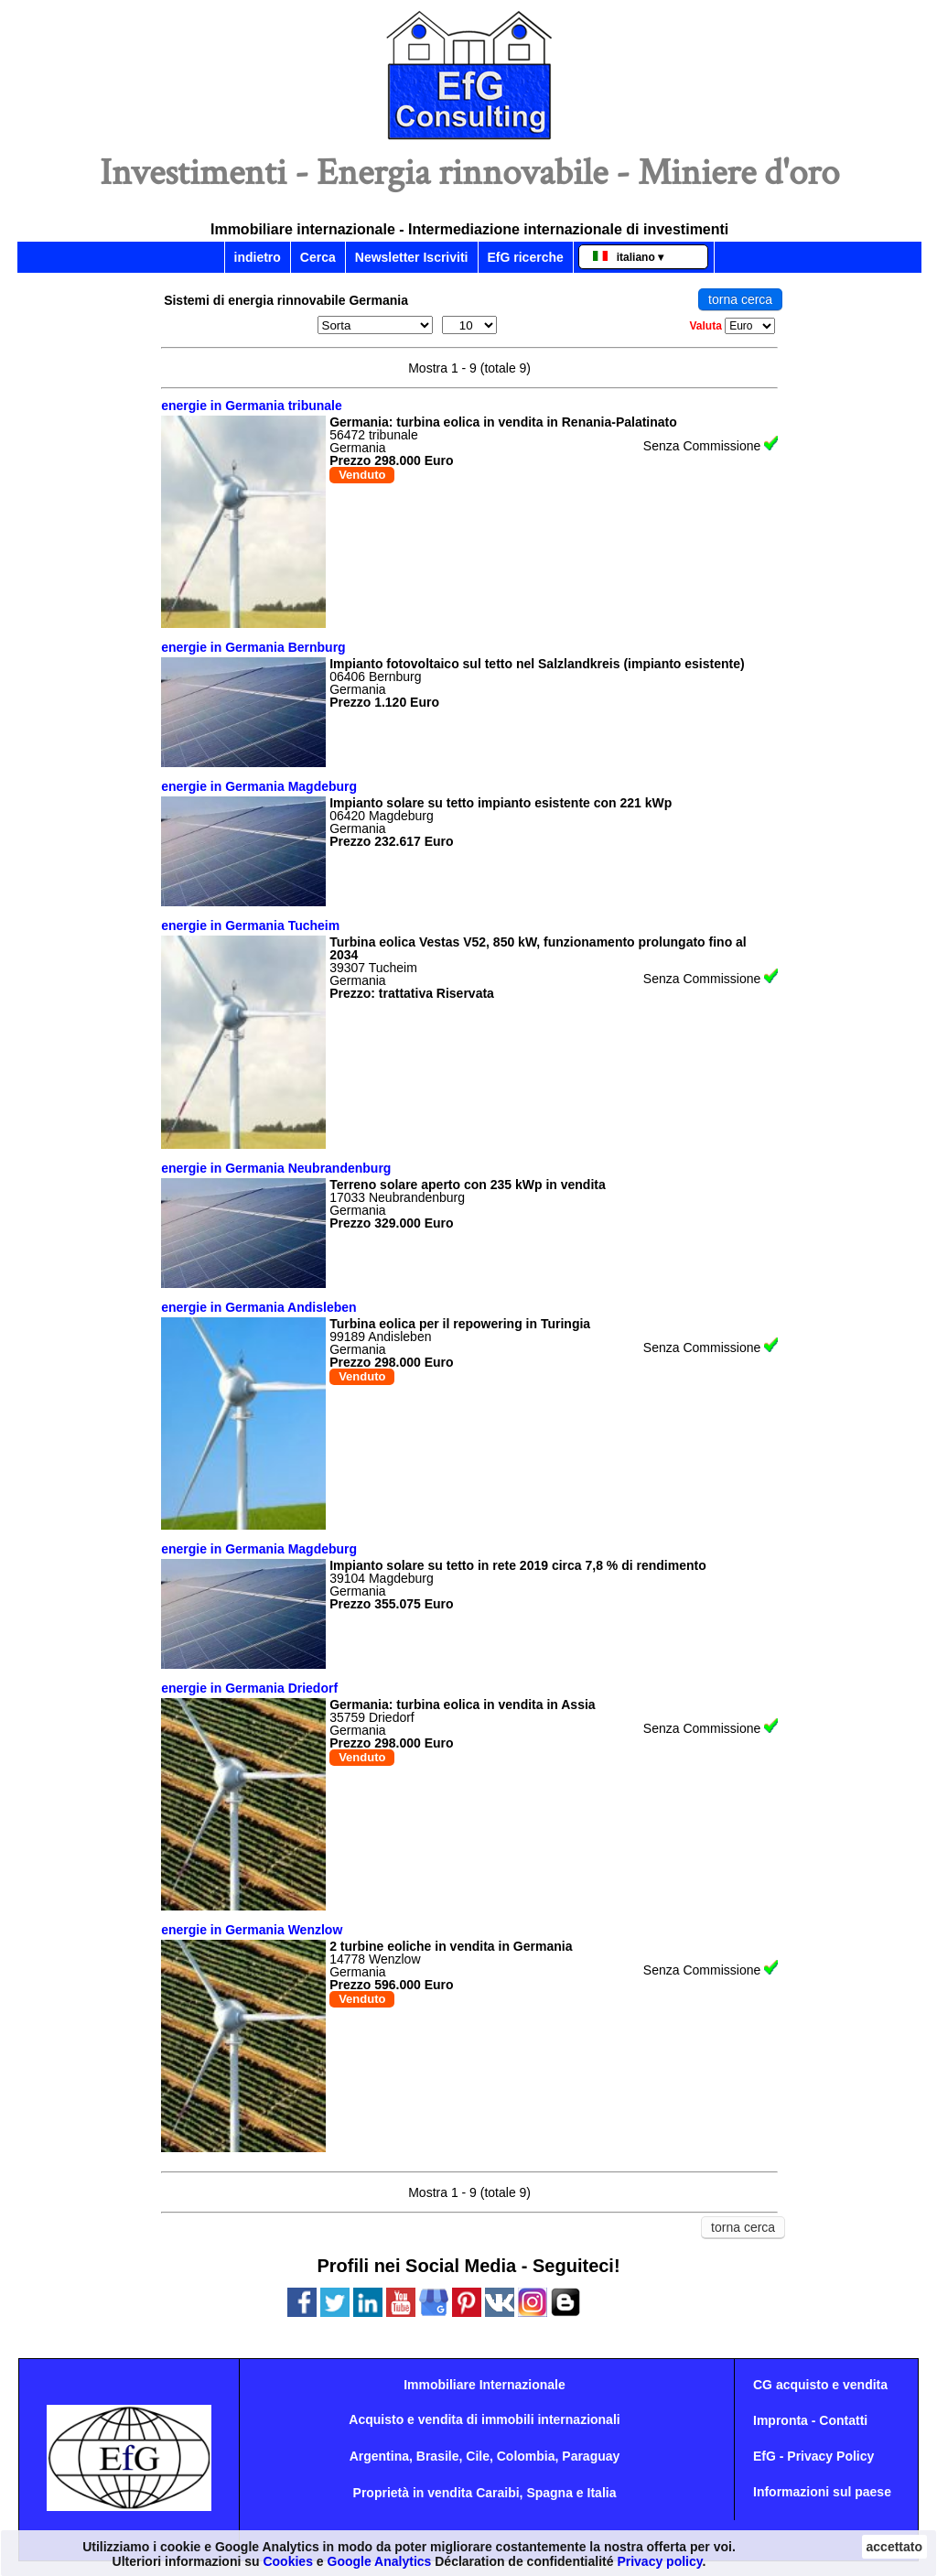 The height and width of the screenshot is (2576, 937). What do you see at coordinates (538, 948) in the screenshot?
I see `Turbina eolica Vestas V52, 850 kW, funzionamento prolungato fino al 2034` at bounding box center [538, 948].